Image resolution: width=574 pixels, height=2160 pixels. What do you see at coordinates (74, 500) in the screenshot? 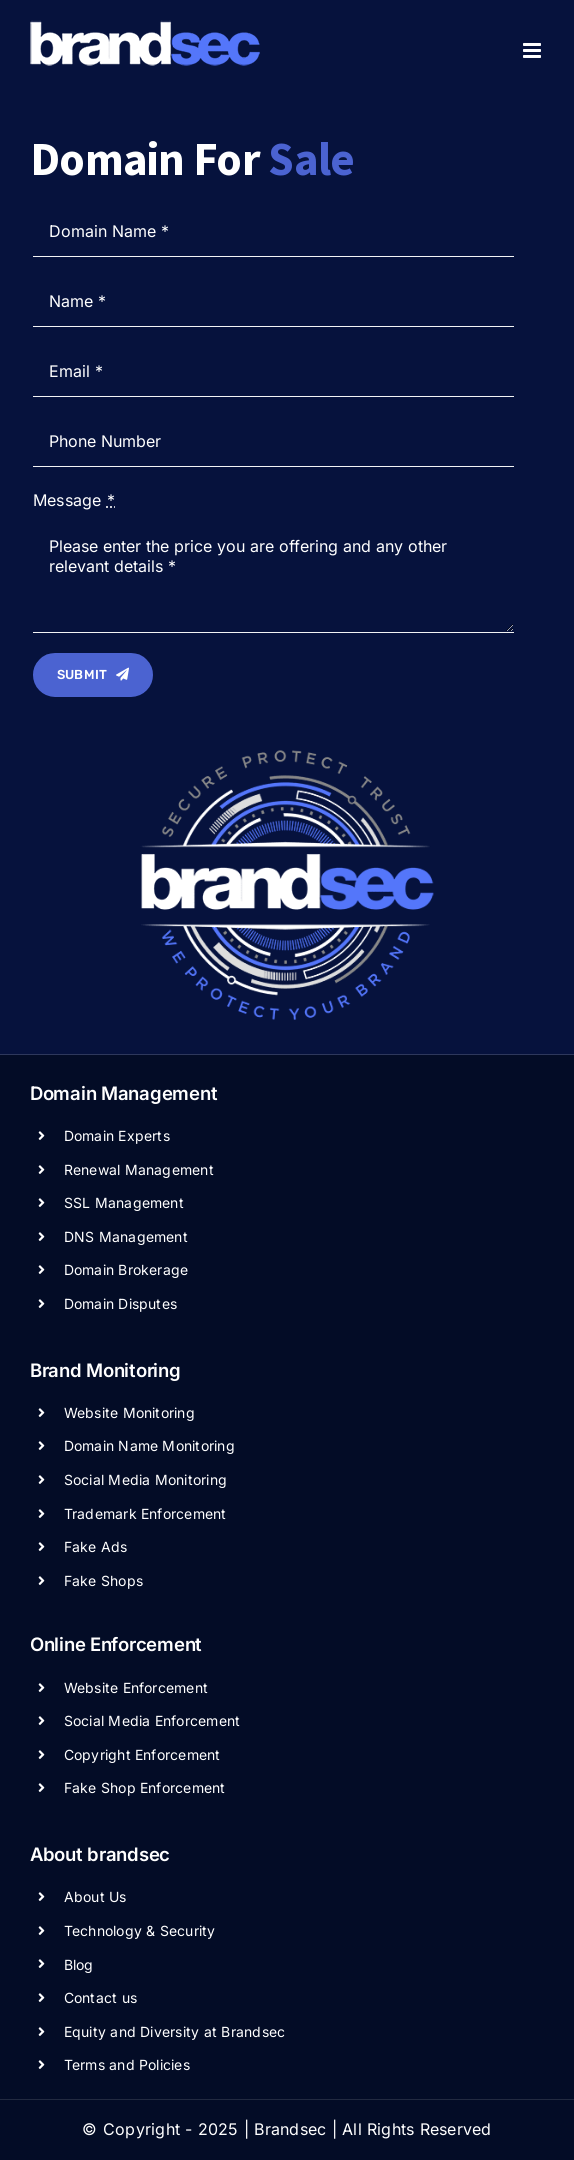
I see `Message` at bounding box center [74, 500].